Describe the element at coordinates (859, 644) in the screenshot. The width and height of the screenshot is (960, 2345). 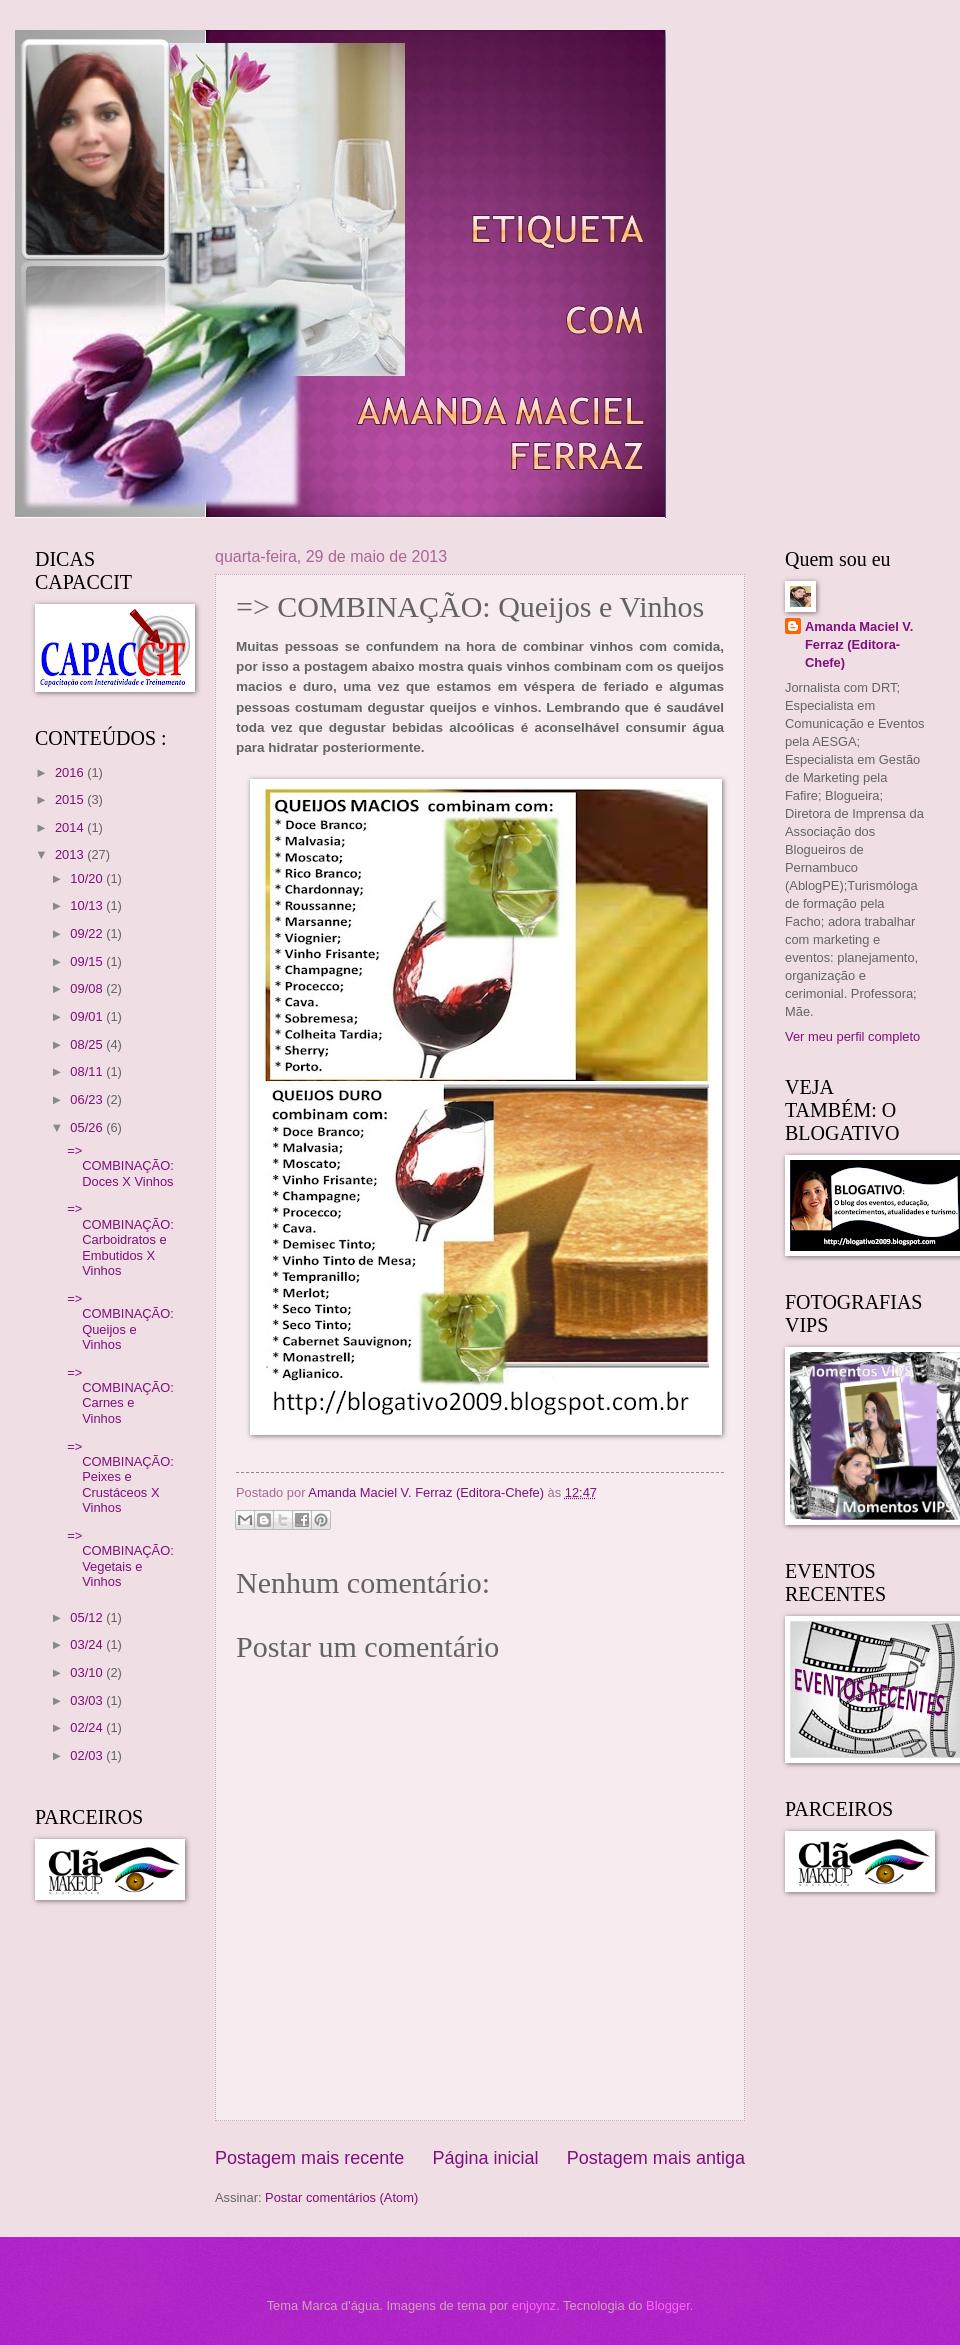
I see `Amanda Maciel V. Ferraz (Editora-Chefe)` at that location.